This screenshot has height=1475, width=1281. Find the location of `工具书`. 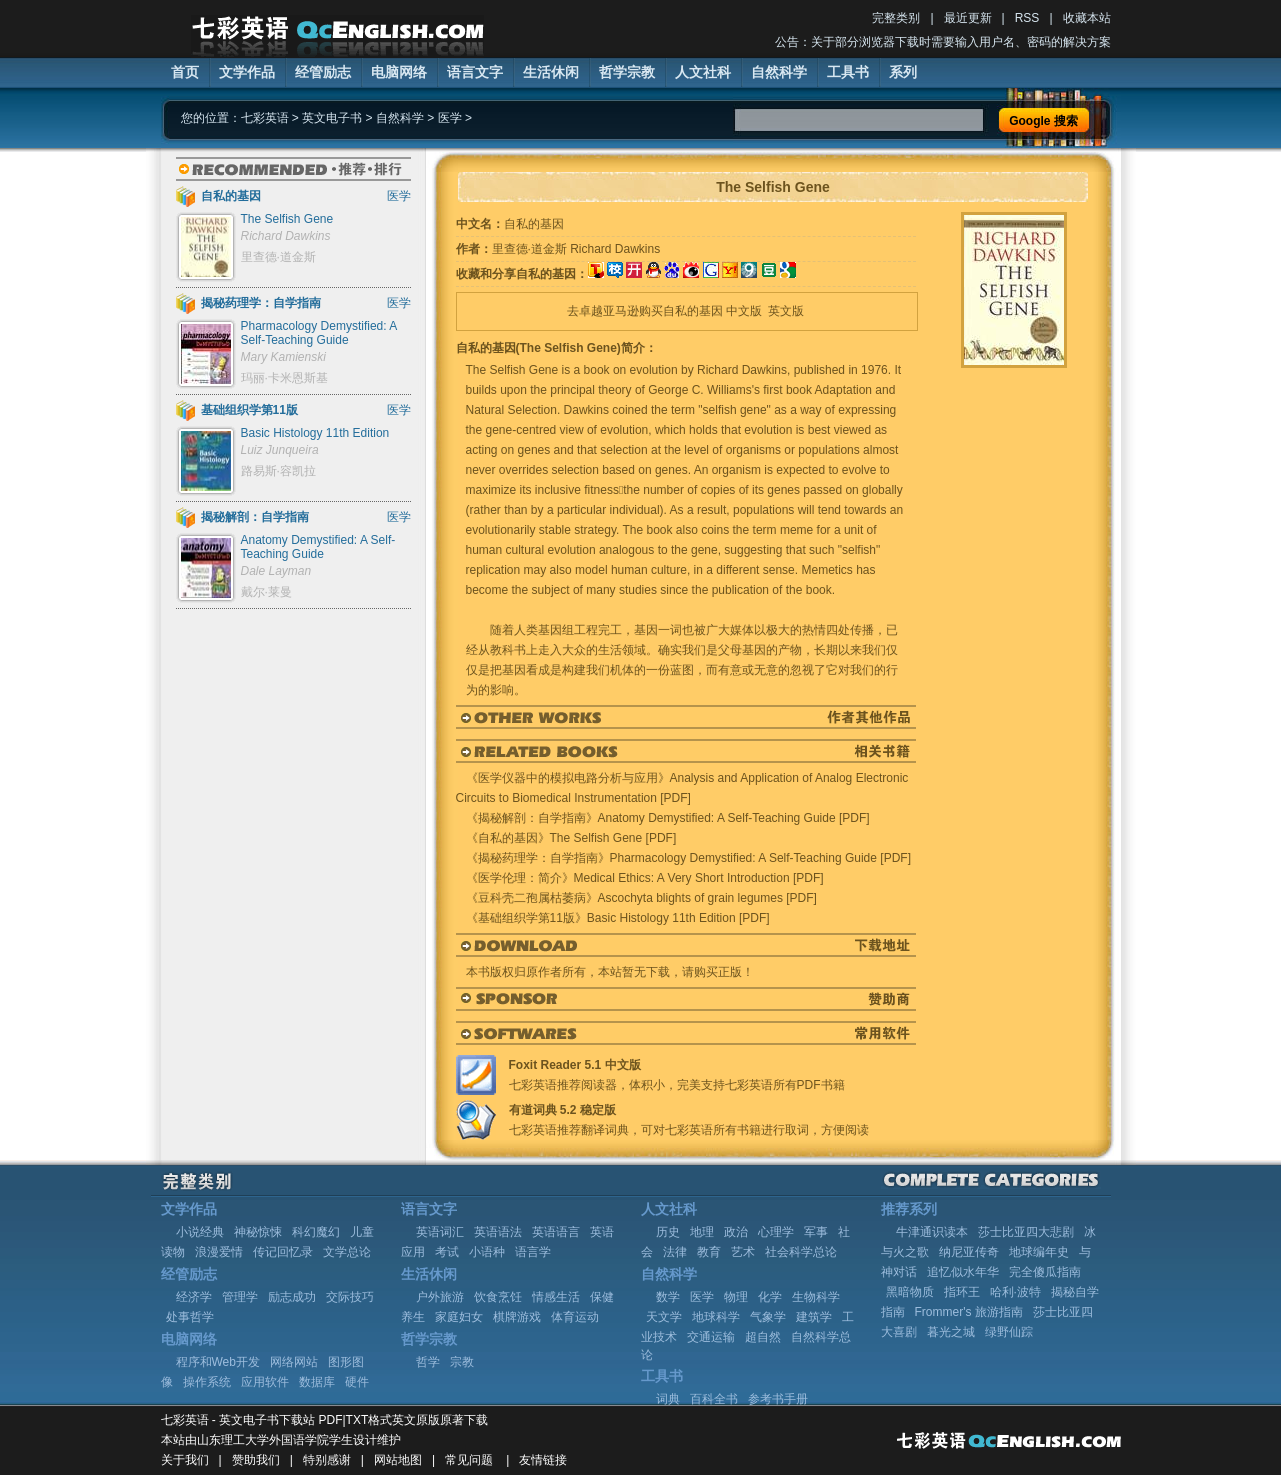

工具书 is located at coordinates (848, 72).